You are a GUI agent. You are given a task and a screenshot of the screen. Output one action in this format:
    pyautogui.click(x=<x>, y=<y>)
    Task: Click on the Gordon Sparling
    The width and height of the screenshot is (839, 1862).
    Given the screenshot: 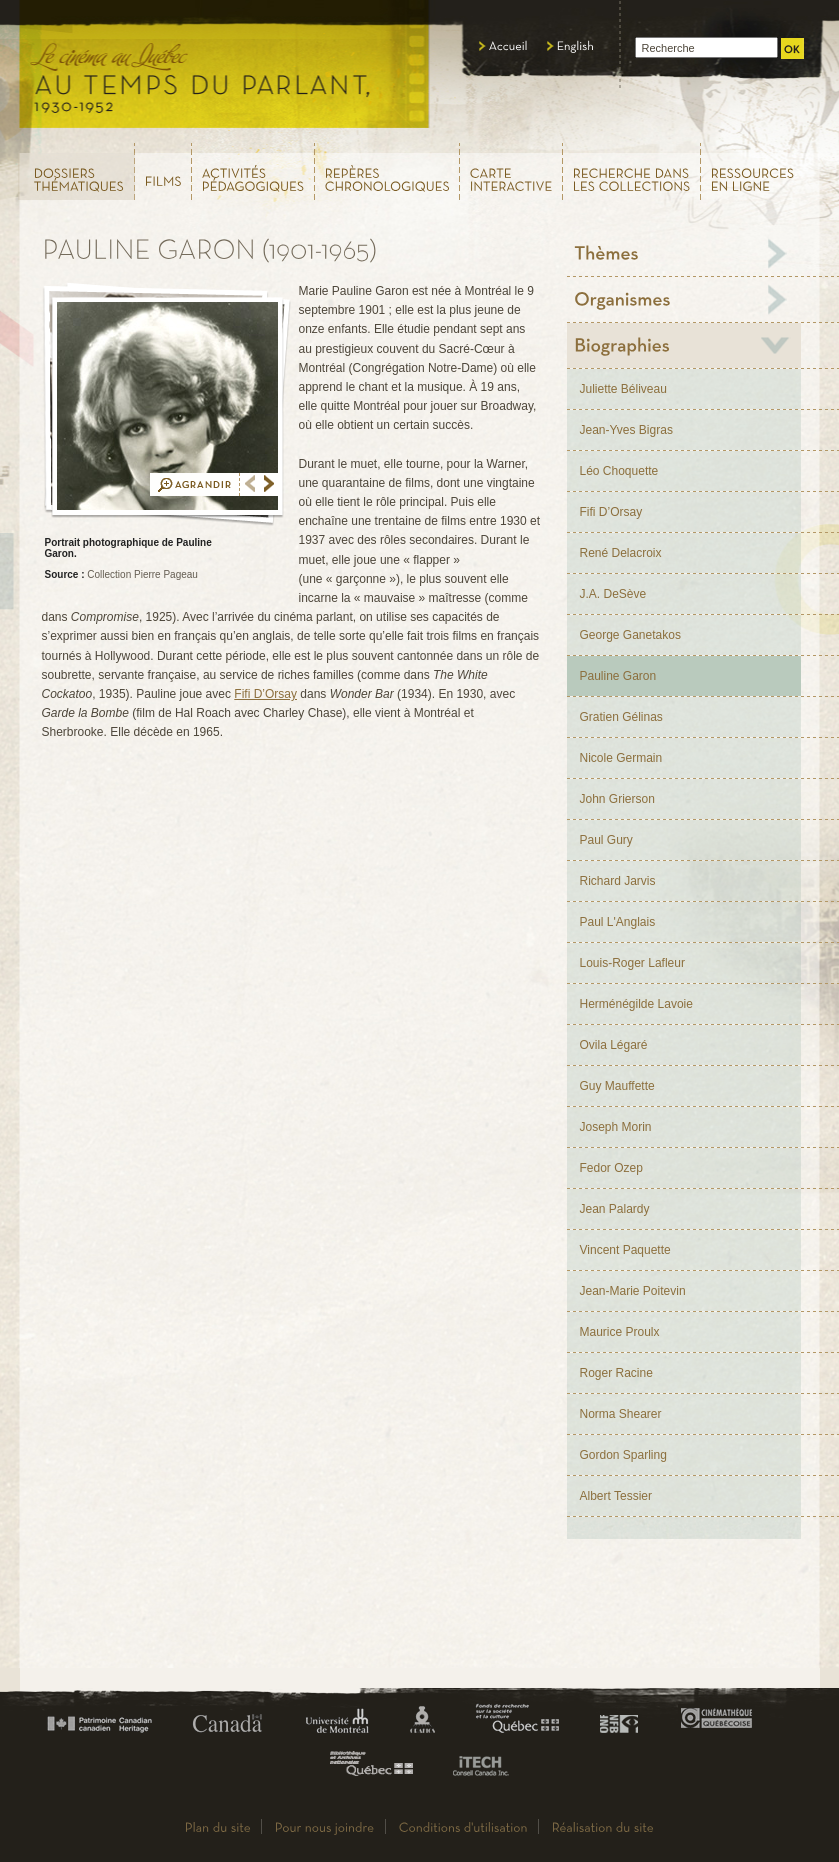 What is the action you would take?
    pyautogui.click(x=623, y=1455)
    